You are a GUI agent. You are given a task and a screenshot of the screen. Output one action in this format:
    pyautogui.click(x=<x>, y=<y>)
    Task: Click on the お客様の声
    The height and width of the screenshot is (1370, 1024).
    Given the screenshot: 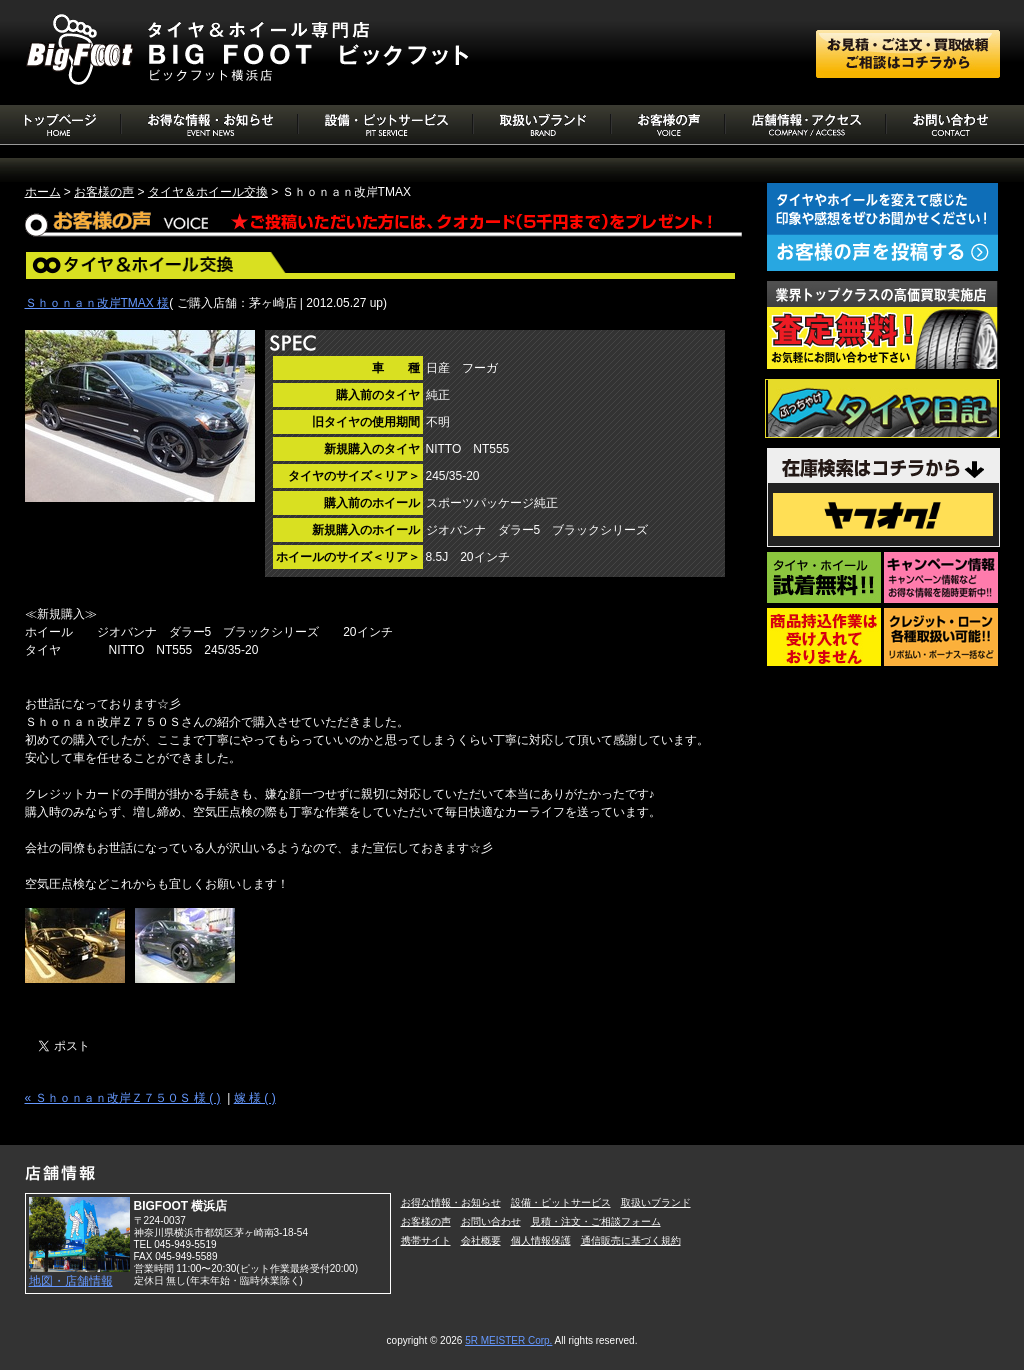 What is the action you would take?
    pyautogui.click(x=104, y=192)
    